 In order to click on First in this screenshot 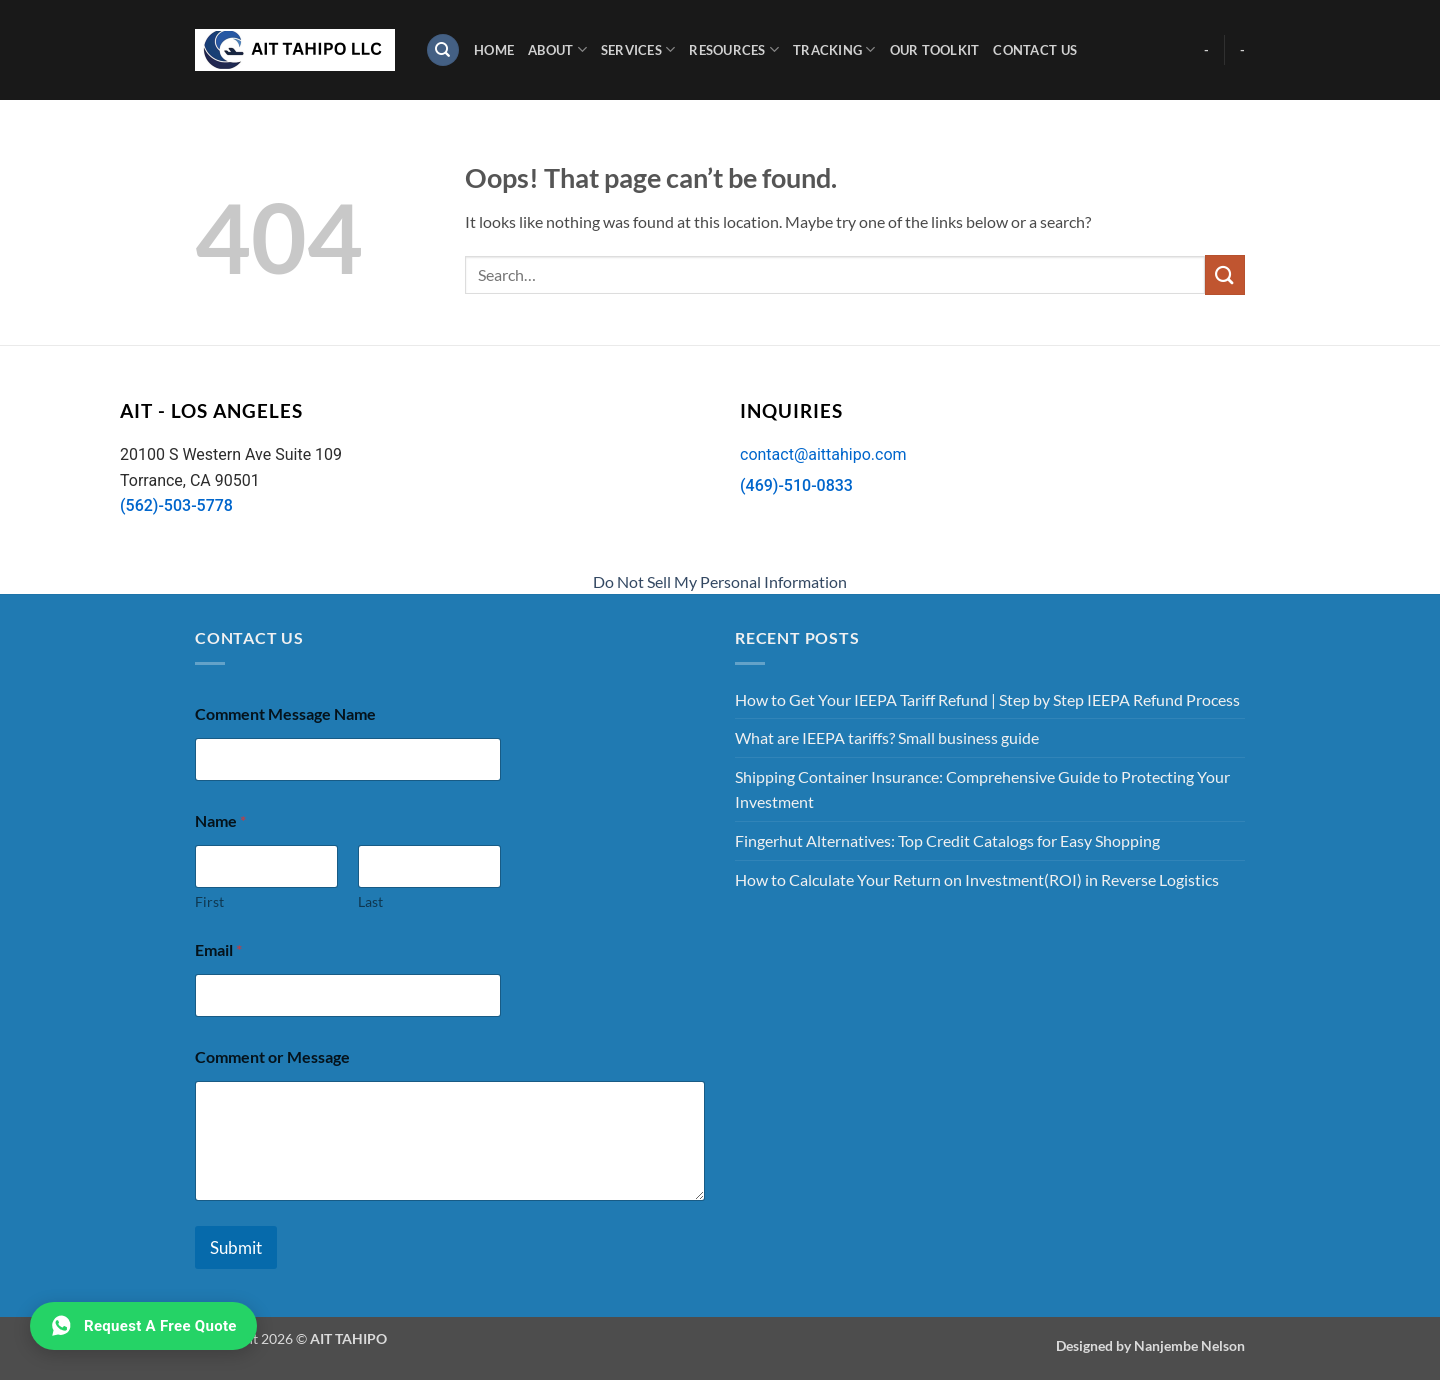, I will do `click(209, 901)`.